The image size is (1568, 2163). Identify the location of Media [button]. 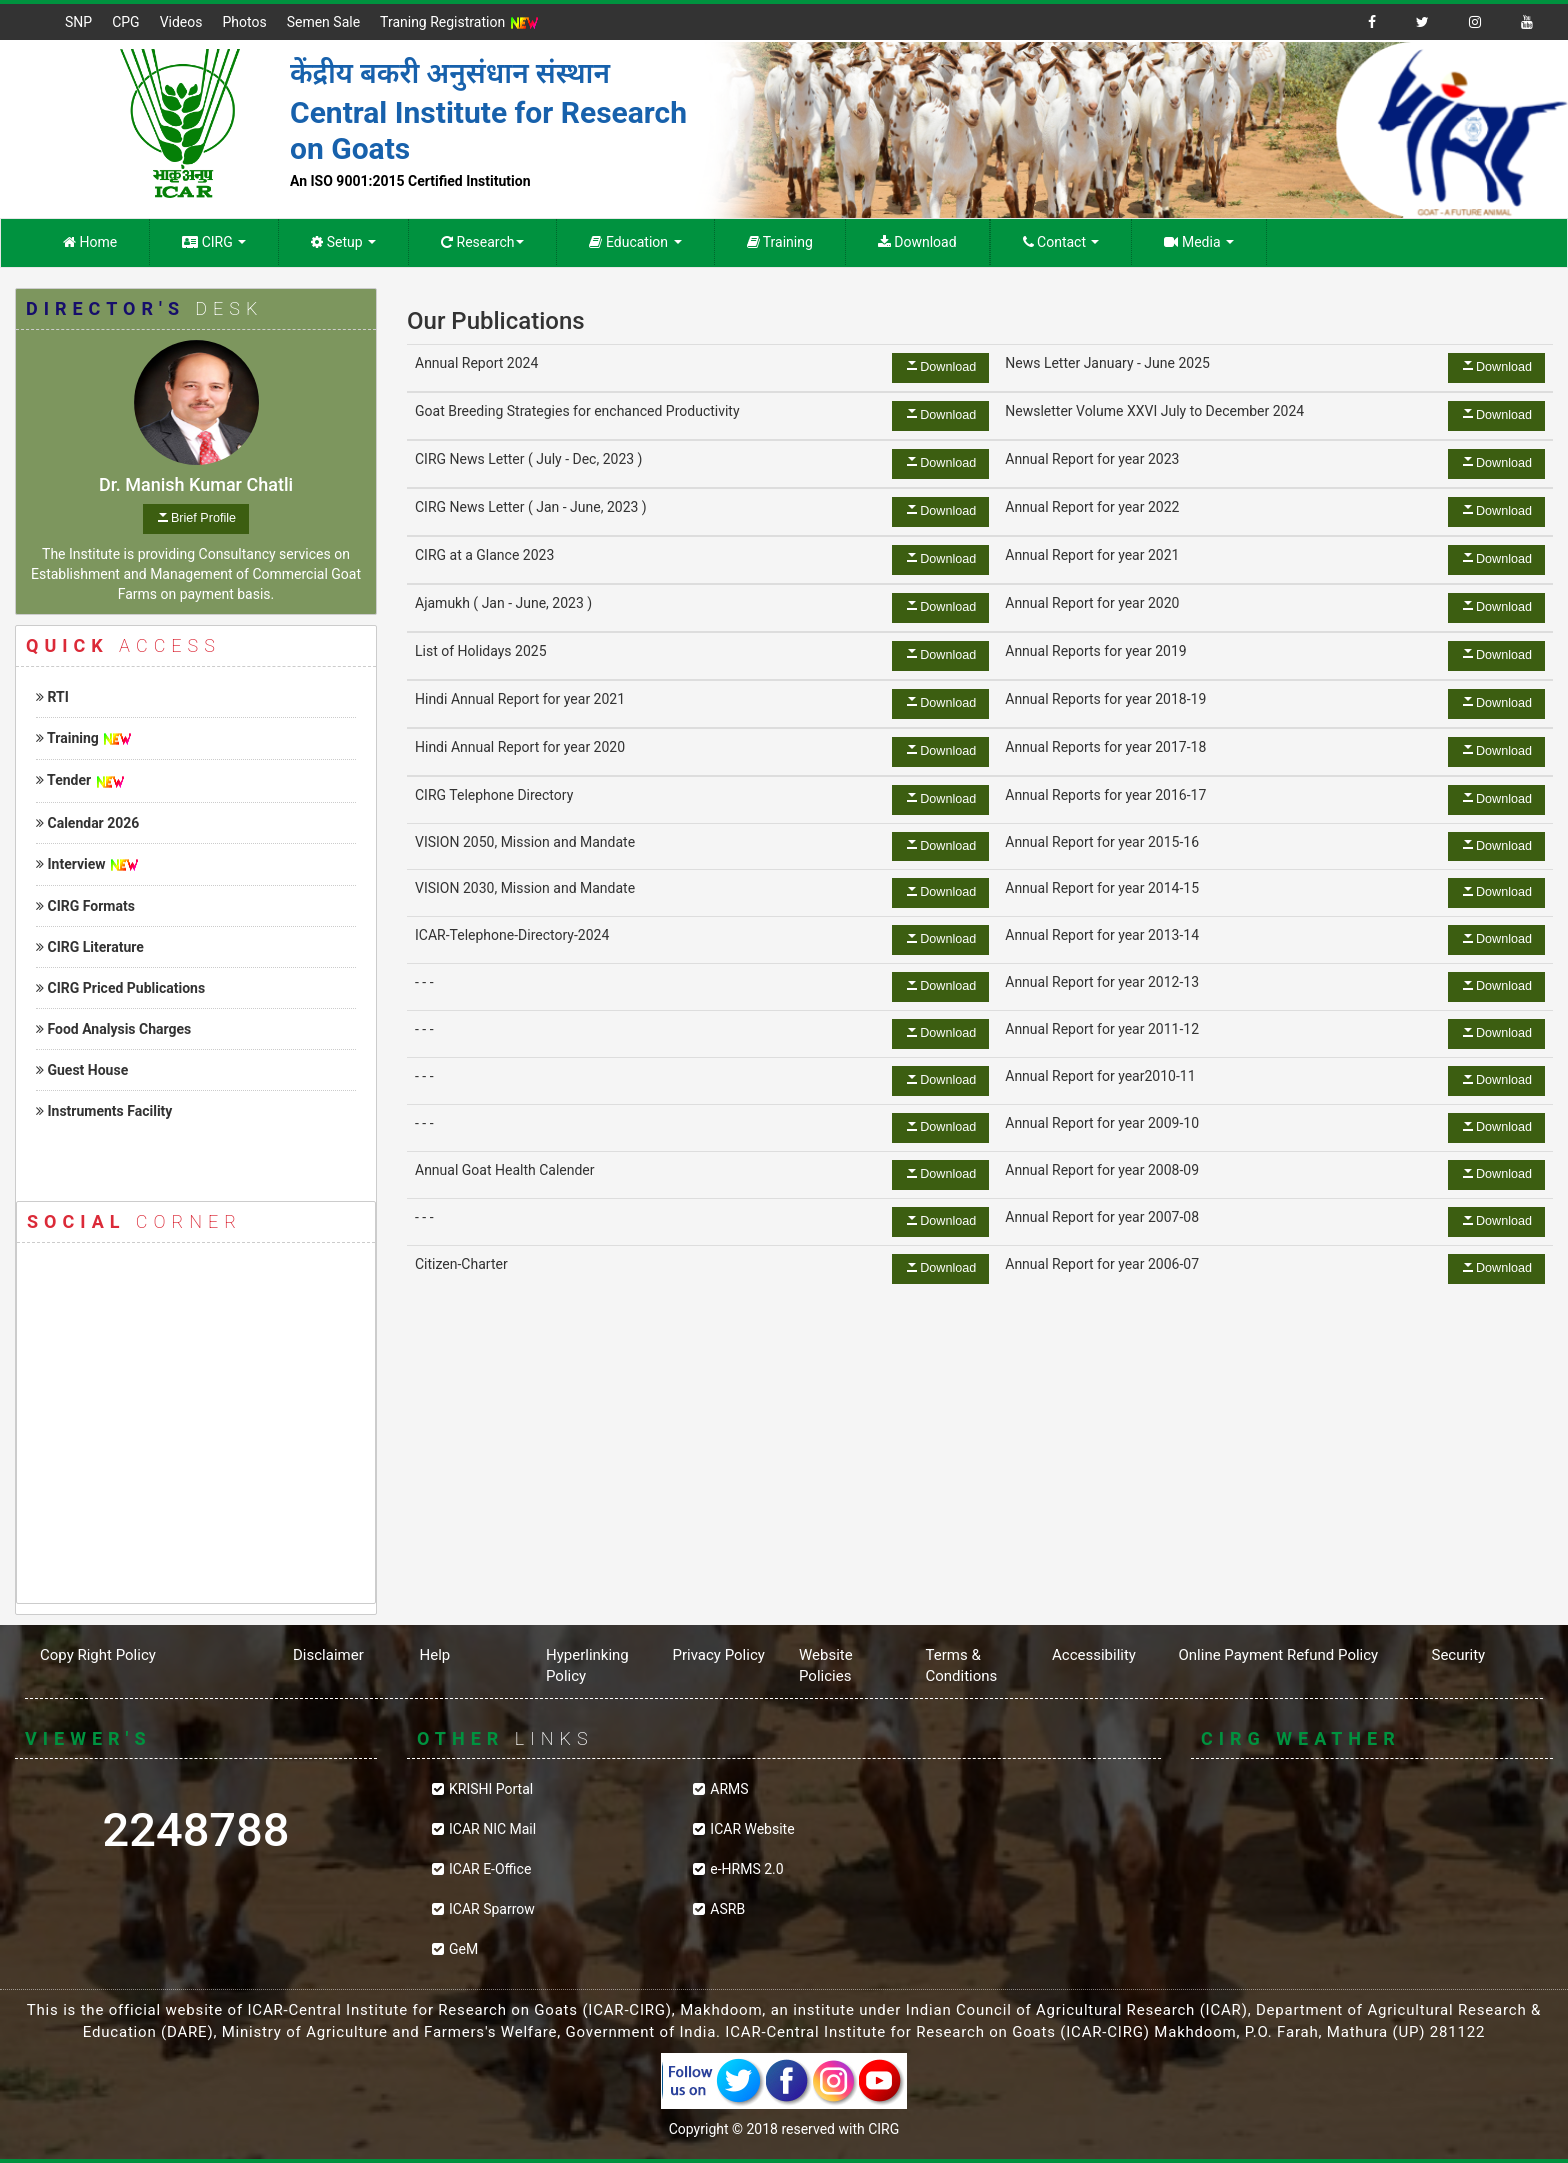
(1199, 242).